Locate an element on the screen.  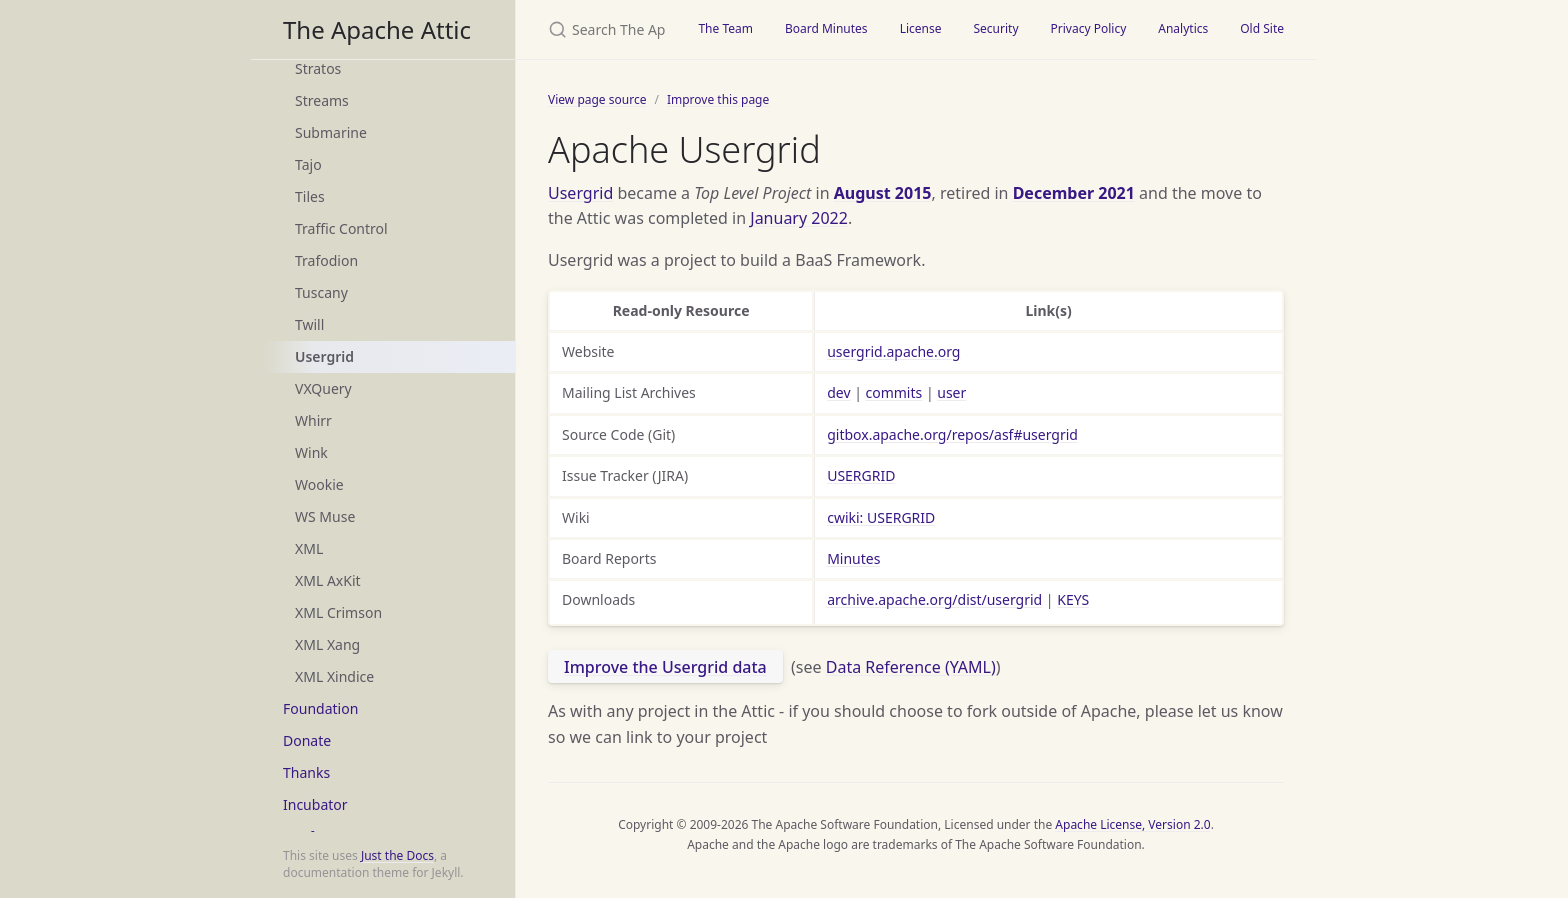
Apache License, Version 2.0 is located at coordinates (1132, 824).